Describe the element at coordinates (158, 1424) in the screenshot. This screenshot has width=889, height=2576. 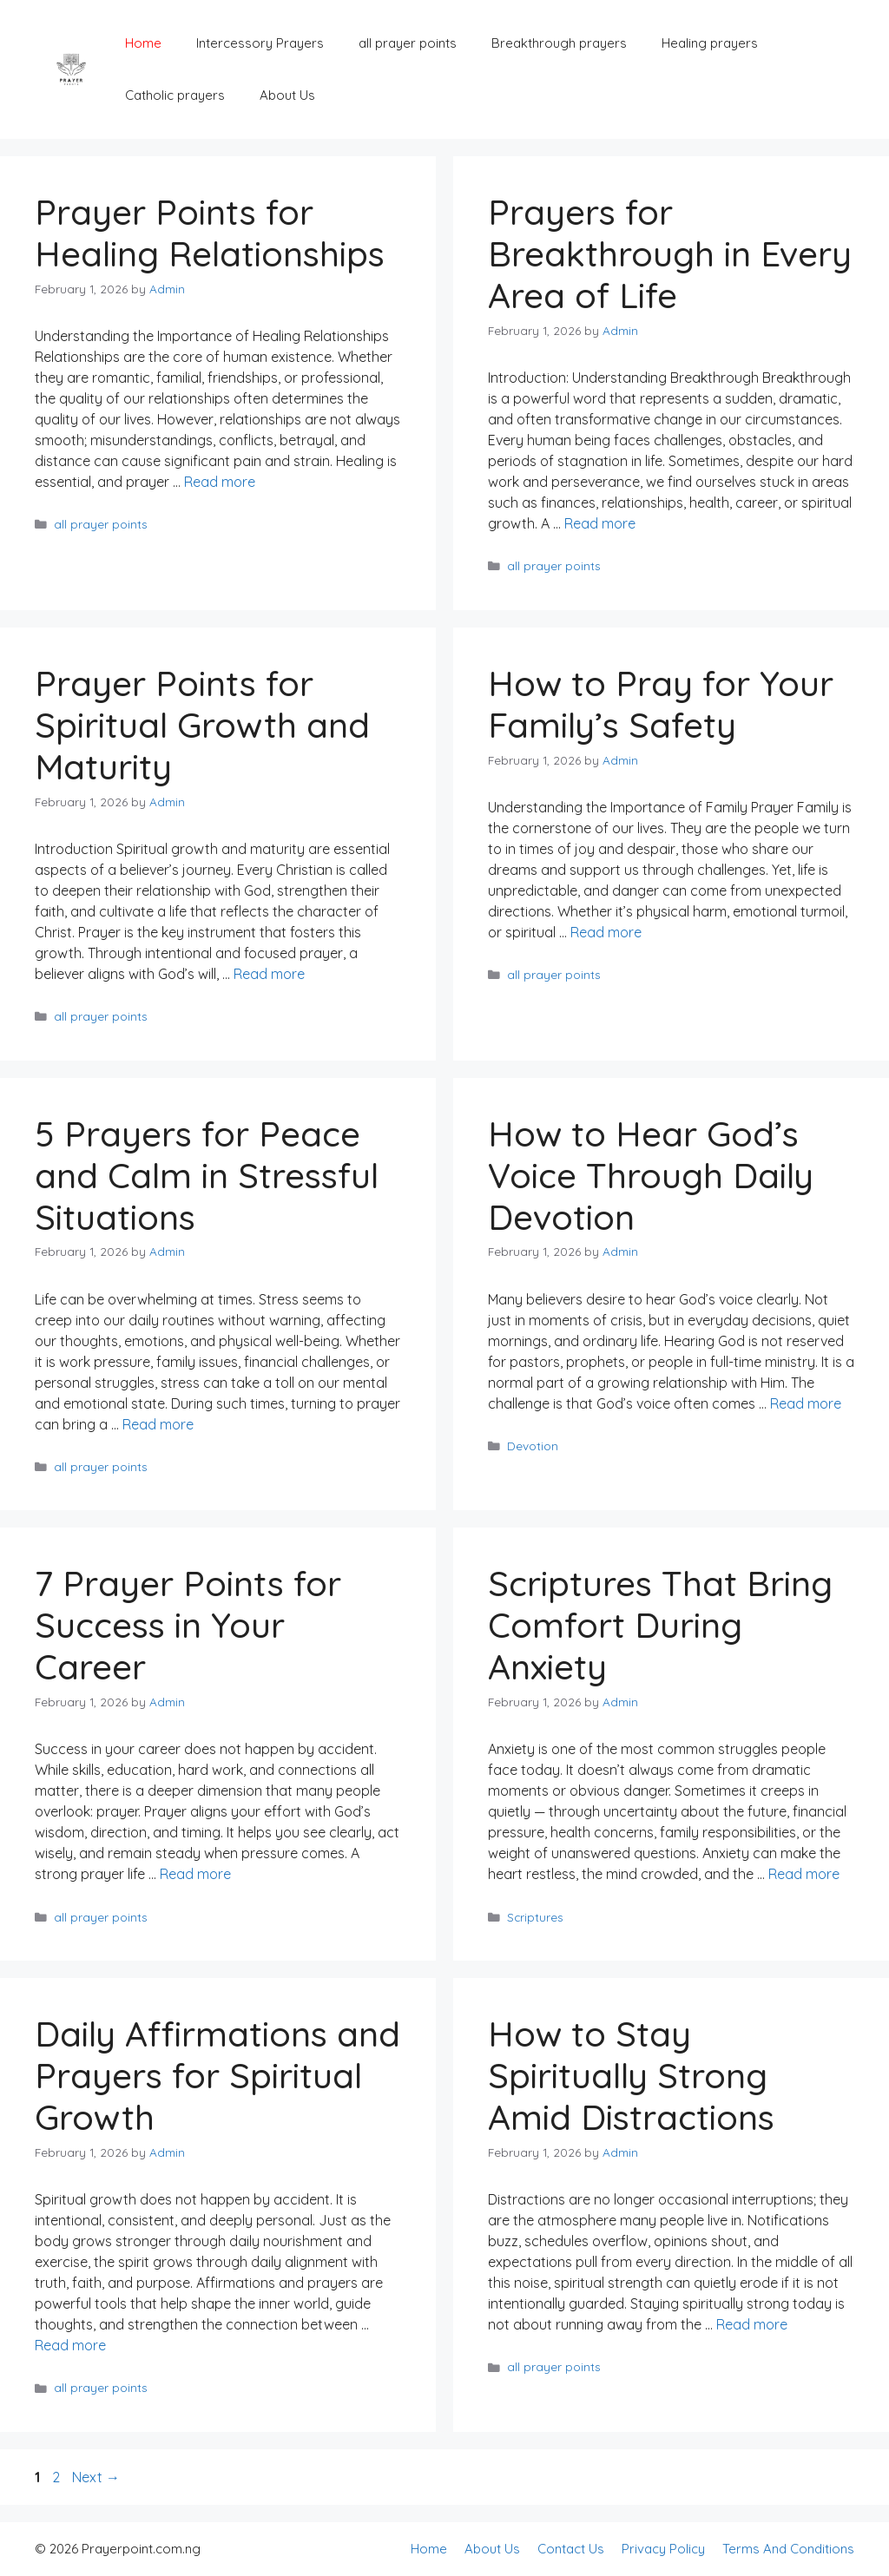
I see `Read more [Read more about 5 Prayers for Peace and Calm in Stressful Situations]` at that location.